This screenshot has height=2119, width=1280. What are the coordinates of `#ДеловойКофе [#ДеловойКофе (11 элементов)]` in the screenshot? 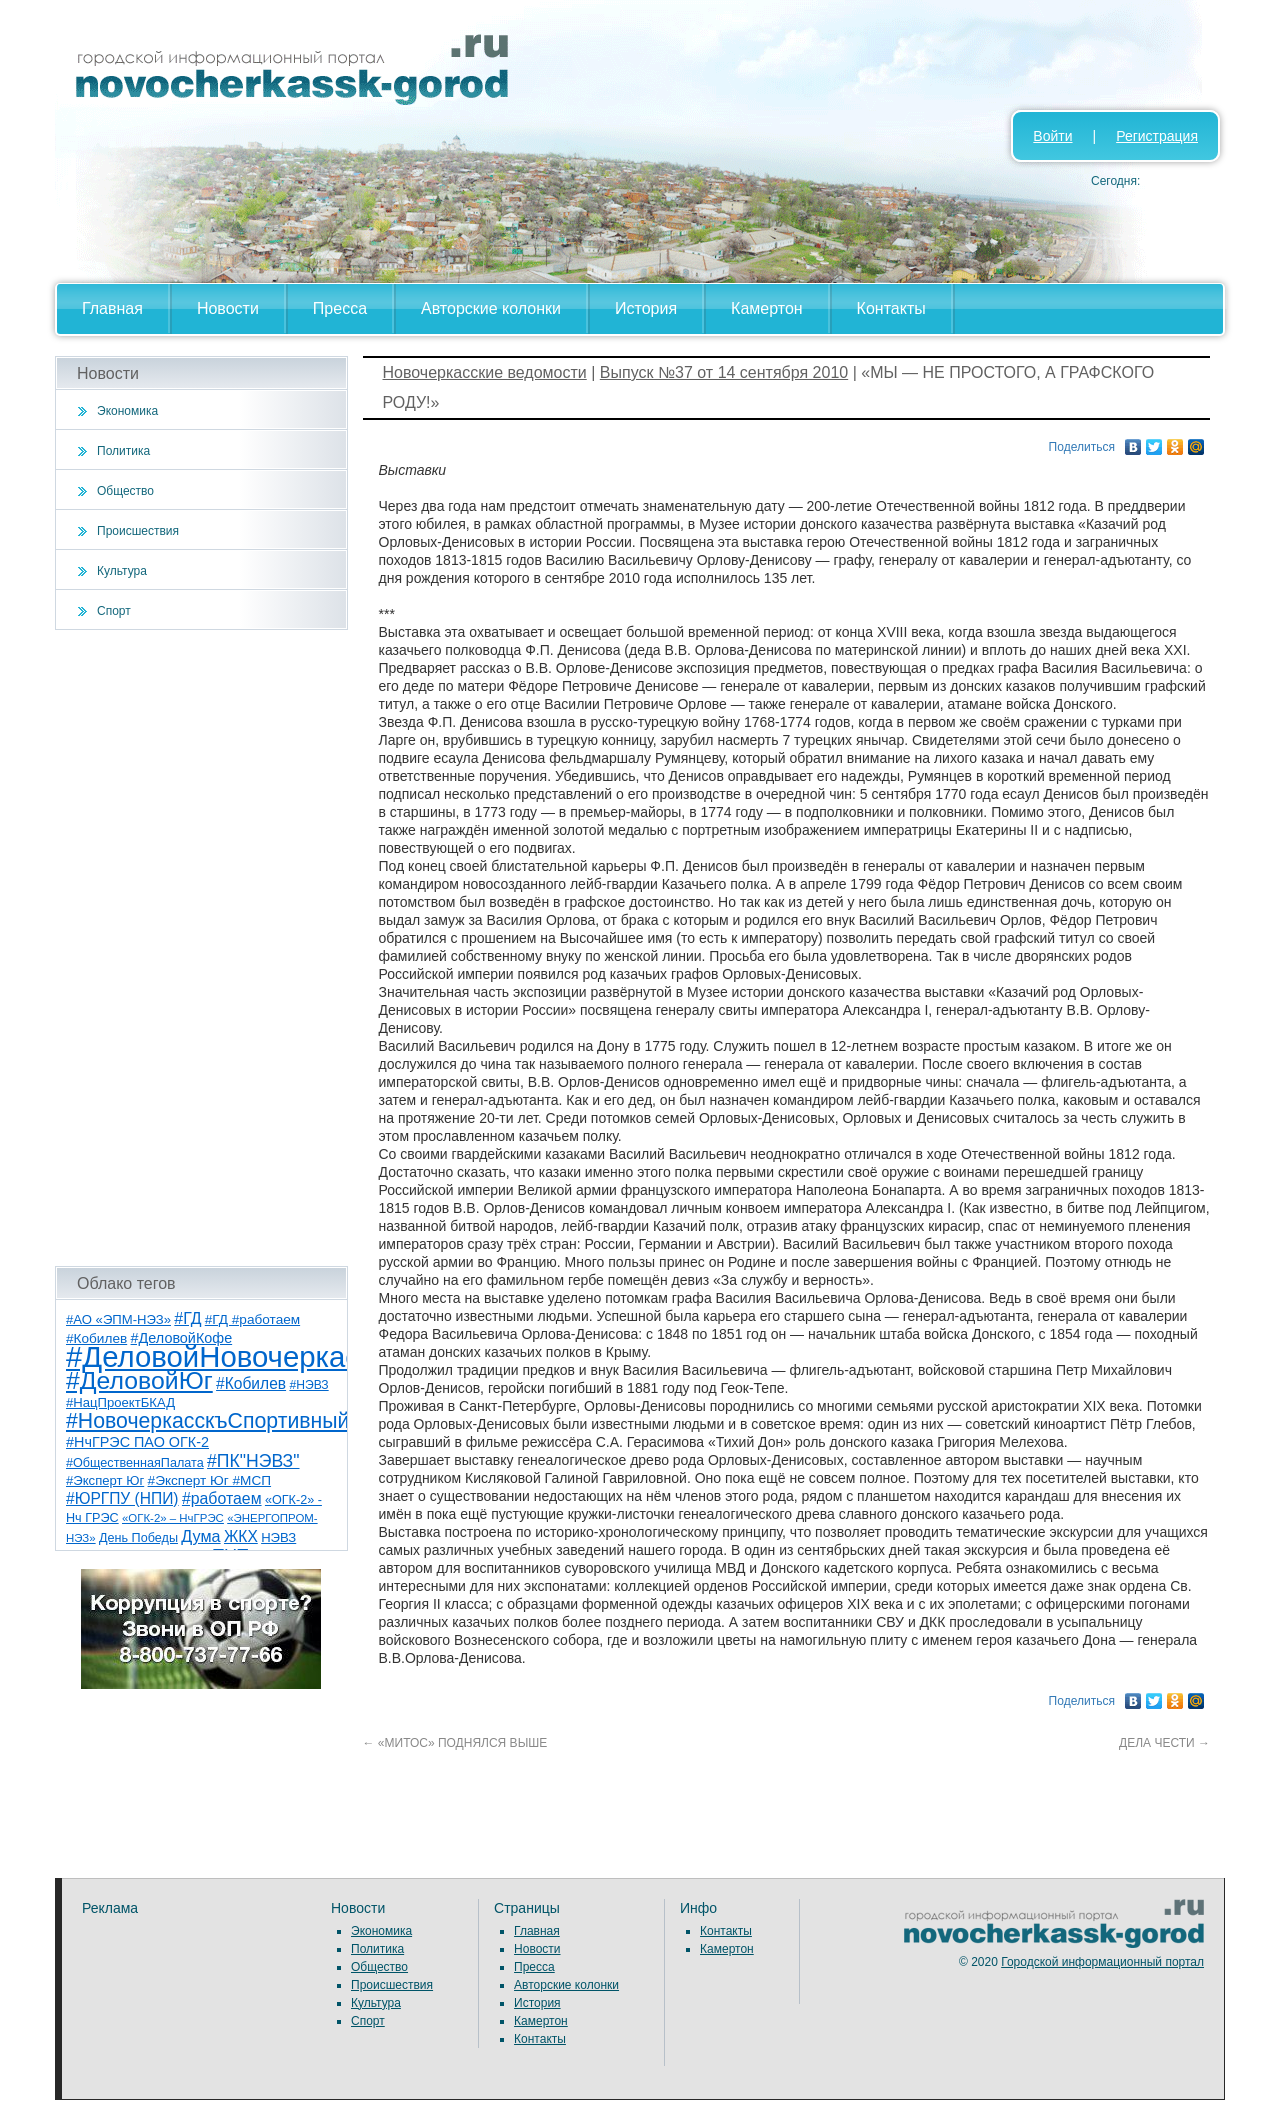 It's located at (182, 1338).